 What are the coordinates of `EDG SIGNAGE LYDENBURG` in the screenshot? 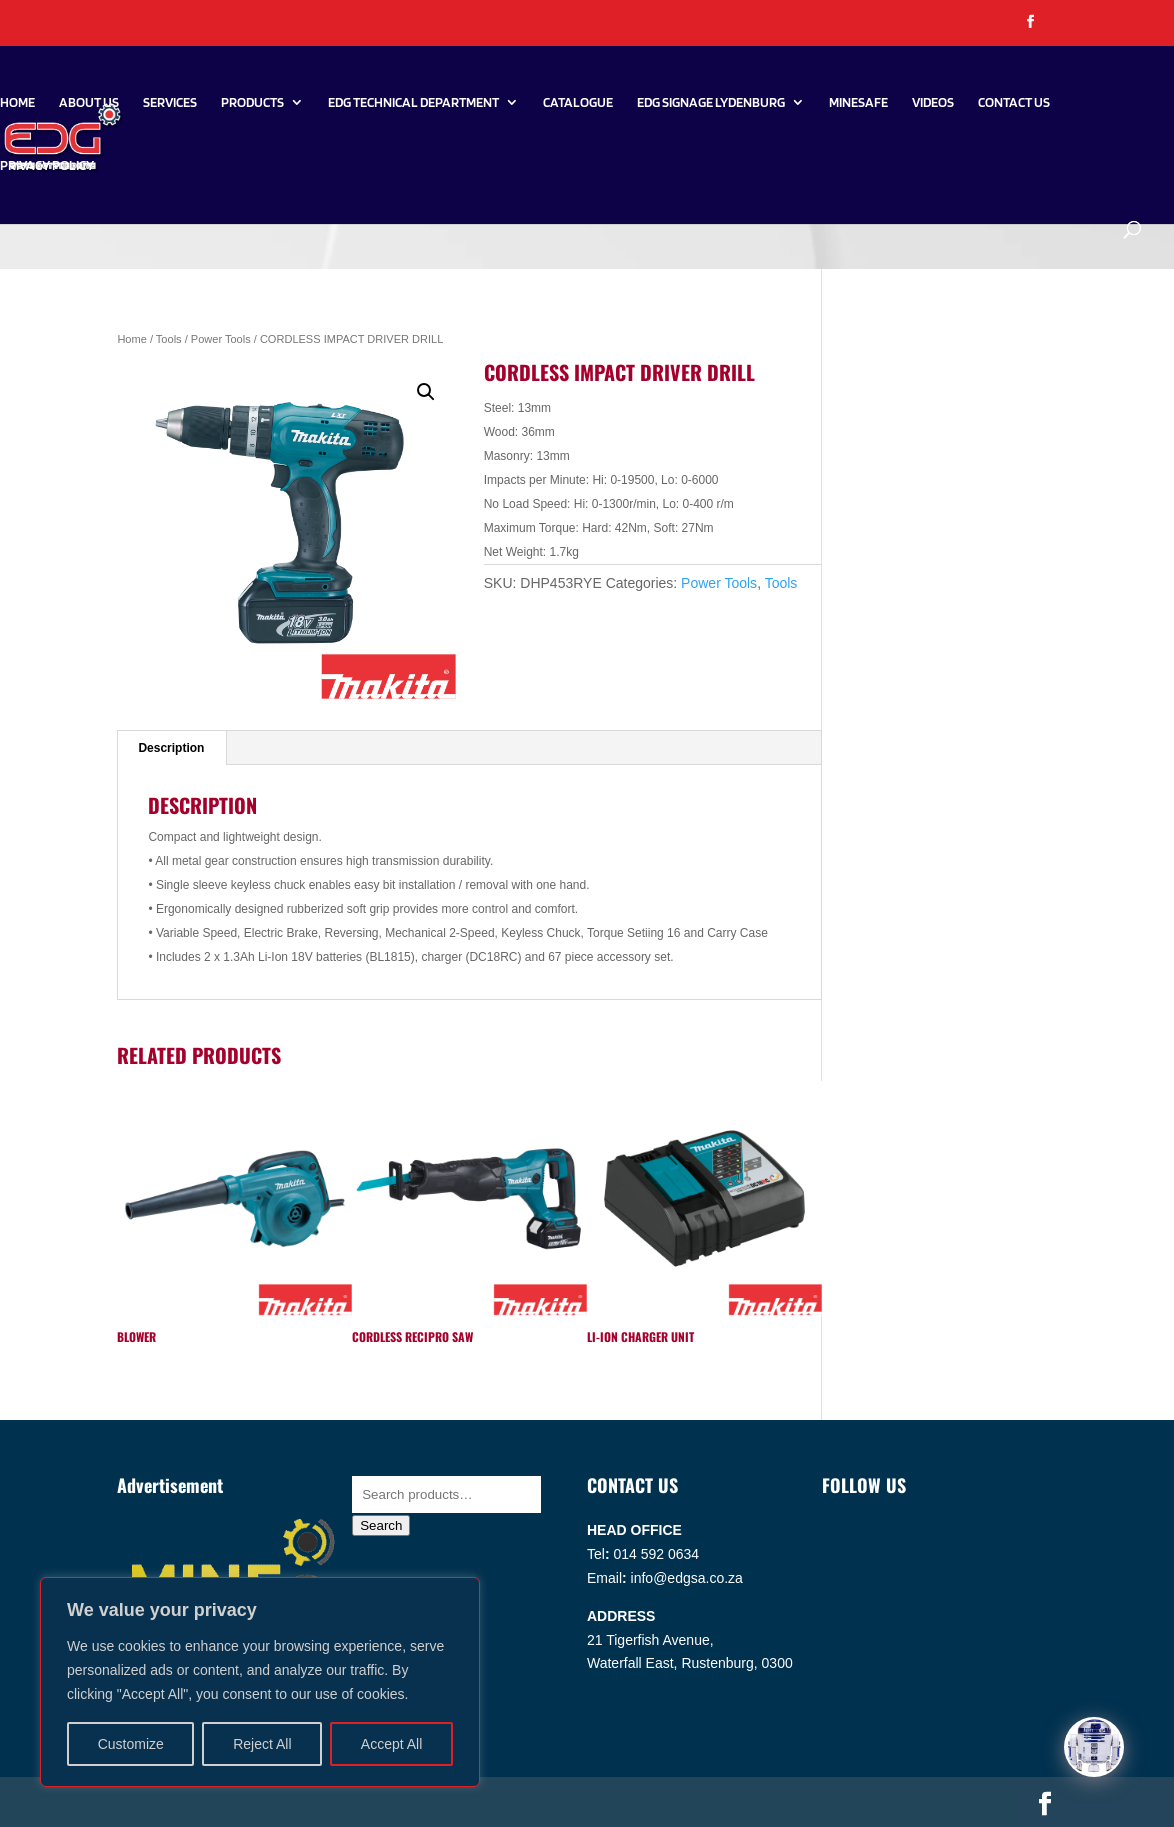 It's located at (711, 102).